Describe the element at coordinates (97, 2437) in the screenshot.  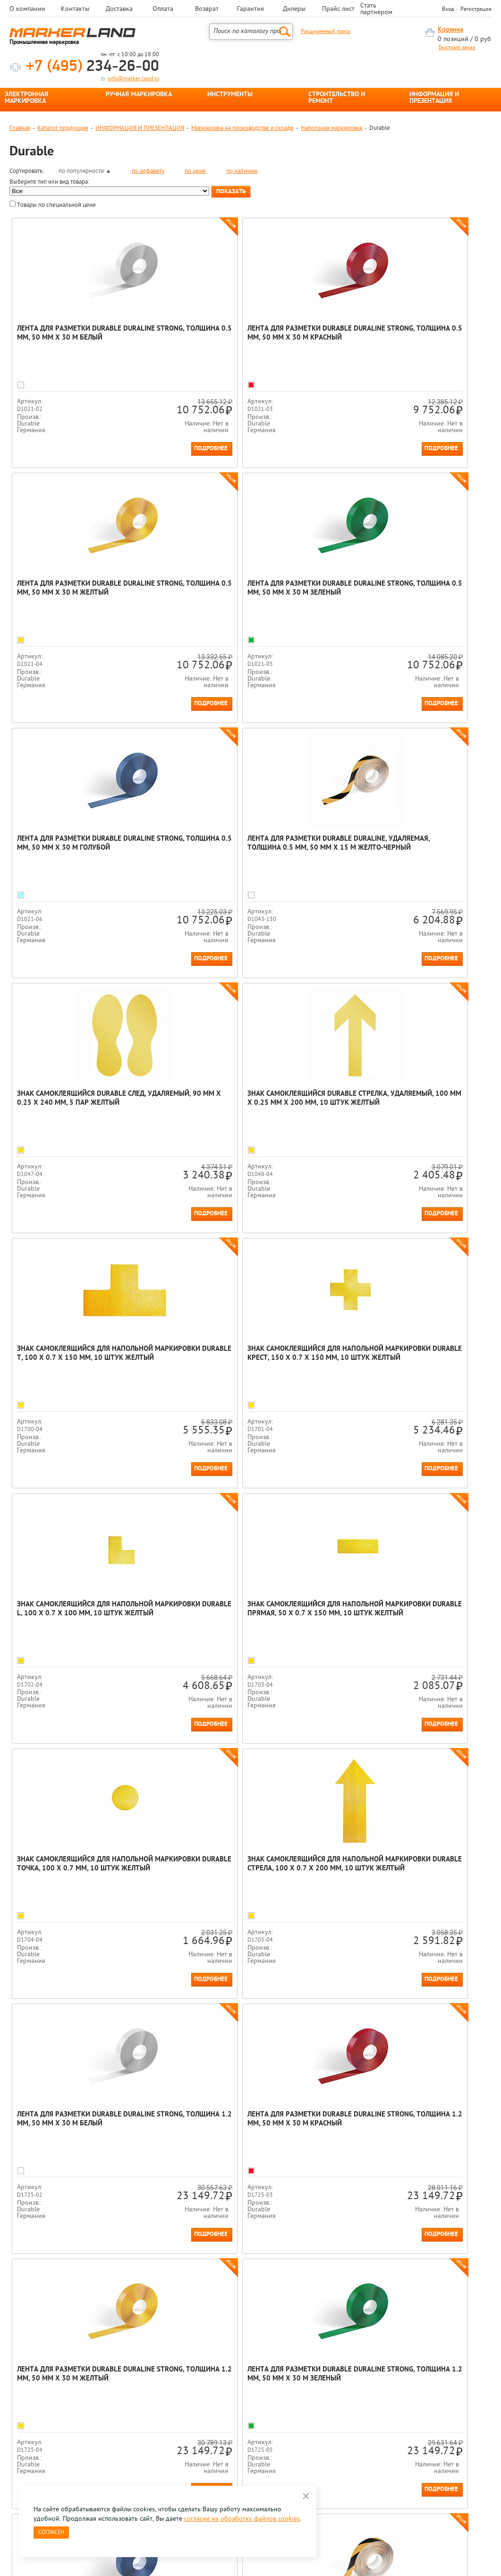
I see `Оцените нашу работу - Пройти опрос` at that location.